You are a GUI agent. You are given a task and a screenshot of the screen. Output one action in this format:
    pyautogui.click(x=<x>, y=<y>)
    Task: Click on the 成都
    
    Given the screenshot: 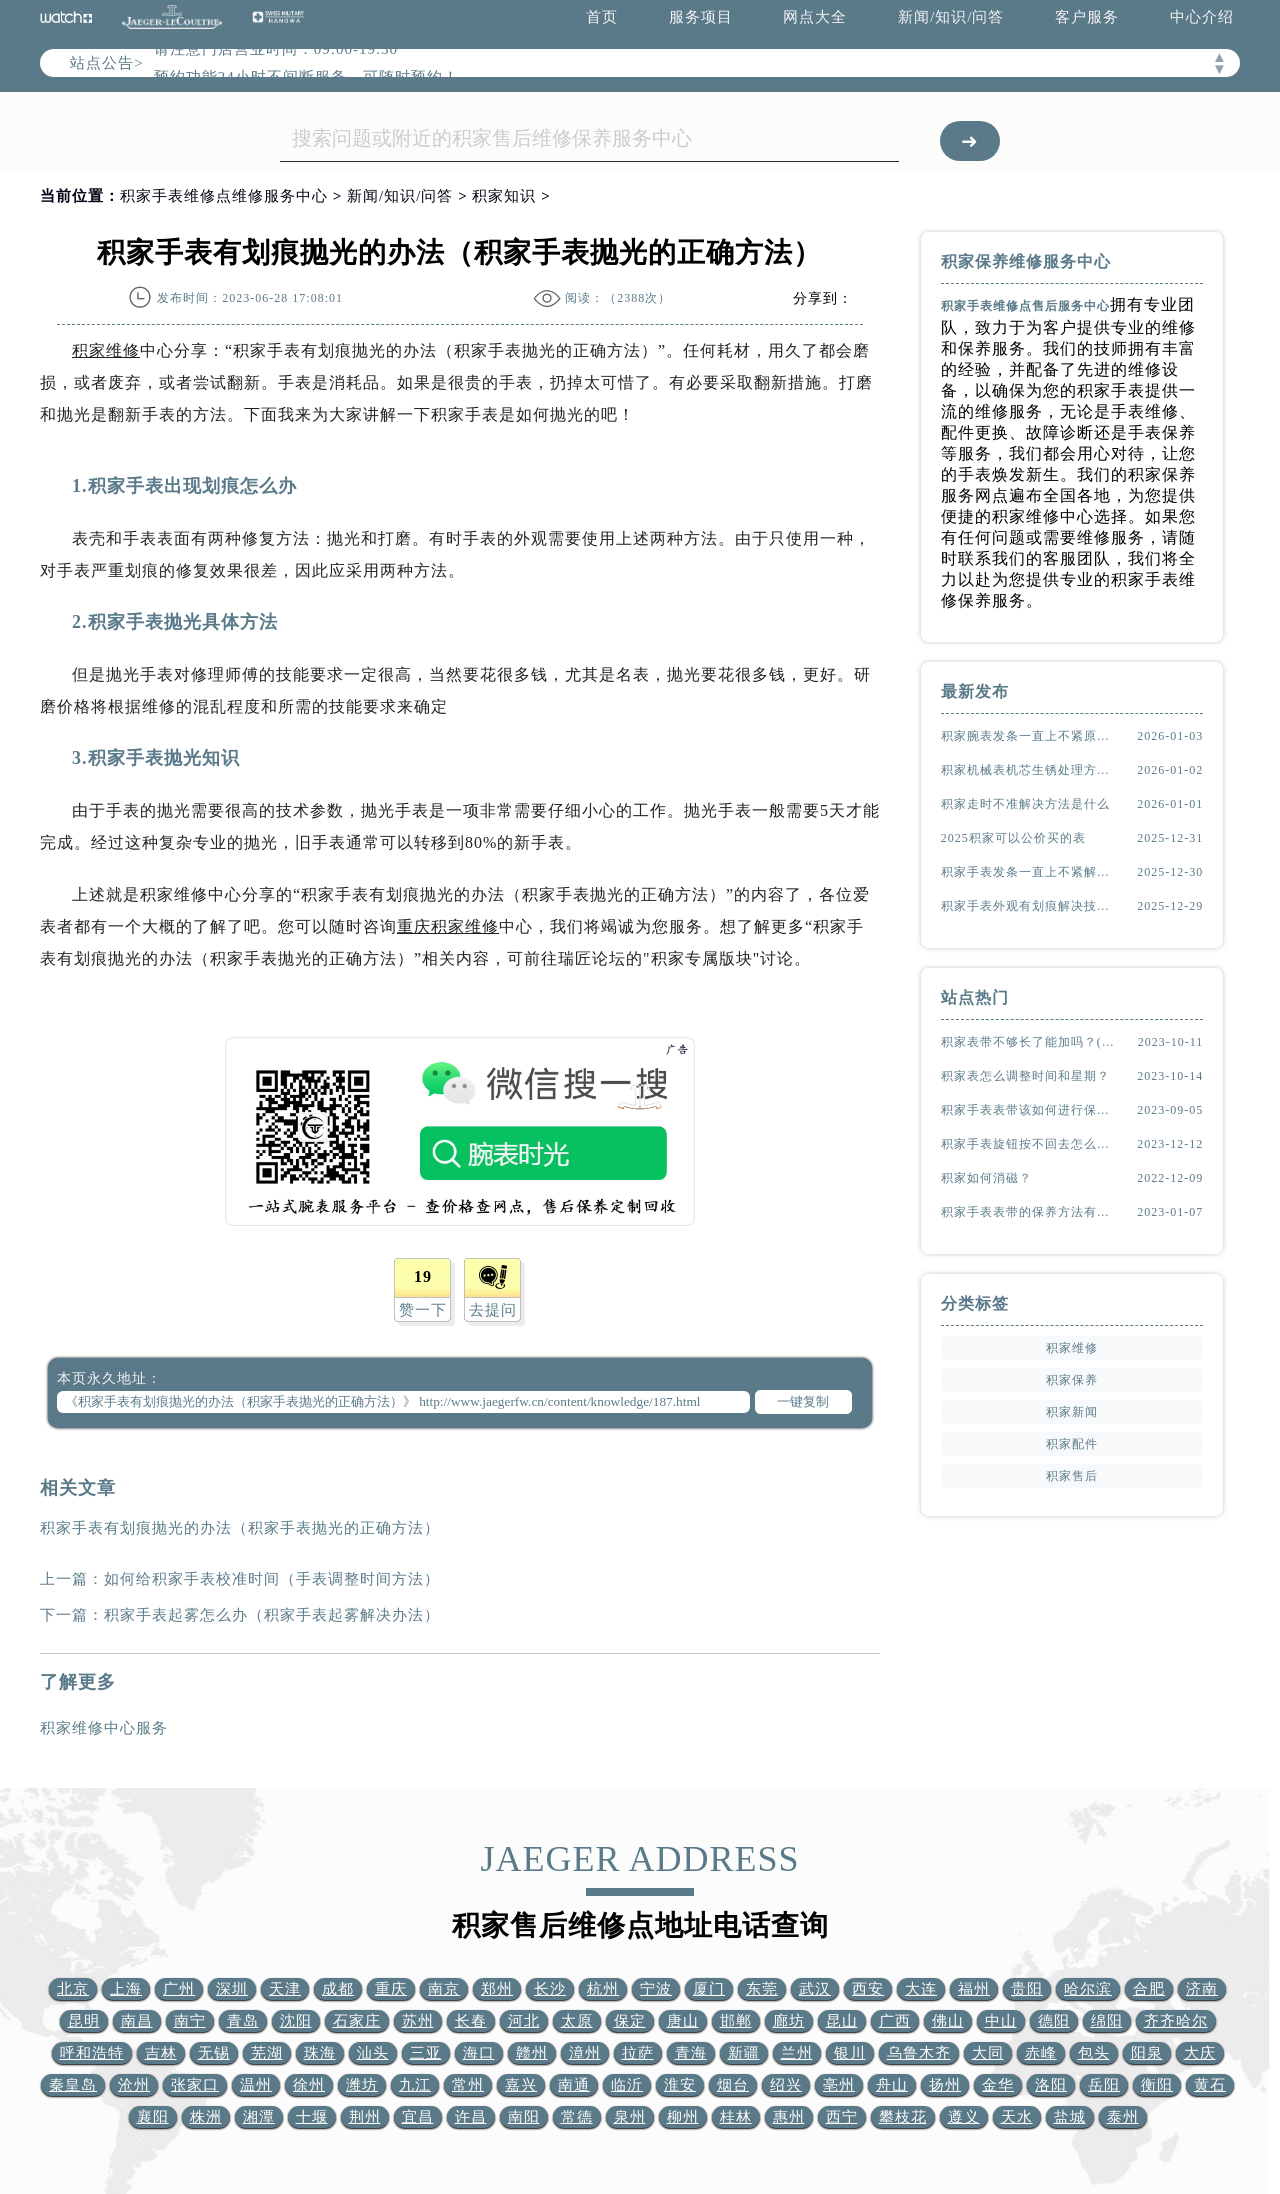 What is the action you would take?
    pyautogui.click(x=338, y=1989)
    